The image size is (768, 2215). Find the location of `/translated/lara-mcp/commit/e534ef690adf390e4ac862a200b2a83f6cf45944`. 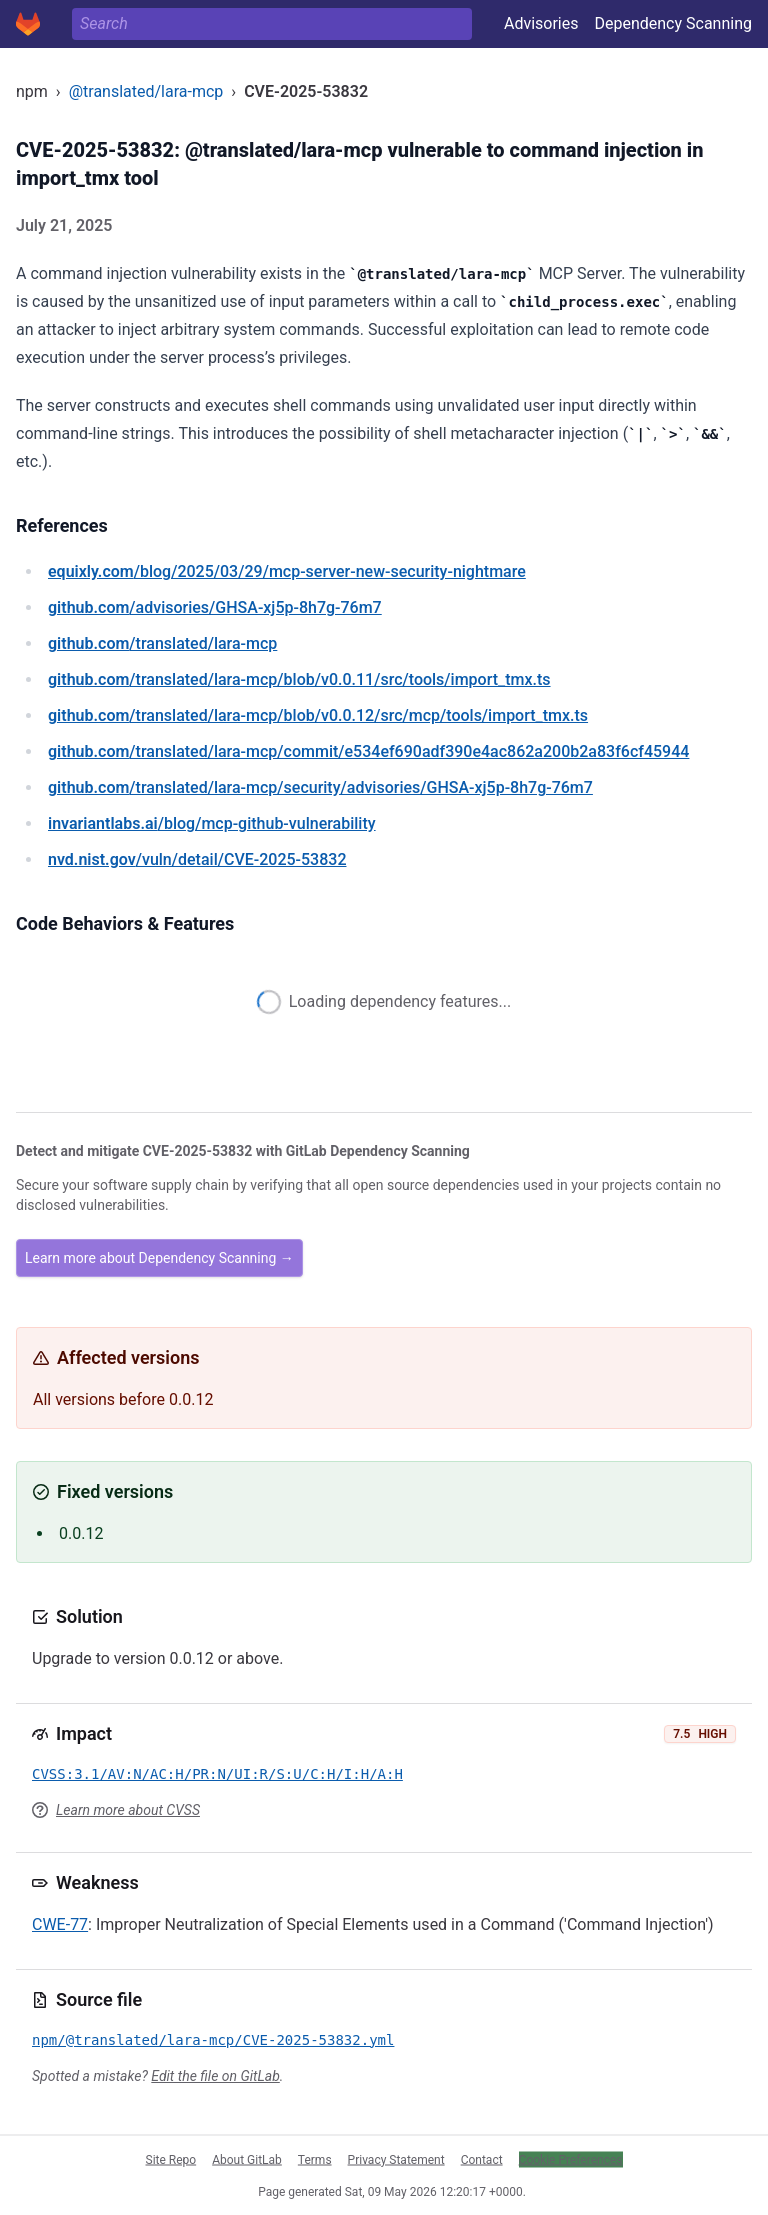

/translated/lara-mcp/commit/e534ef690adf390e4ac862a200b2a83f6cf45944 is located at coordinates (368, 751).